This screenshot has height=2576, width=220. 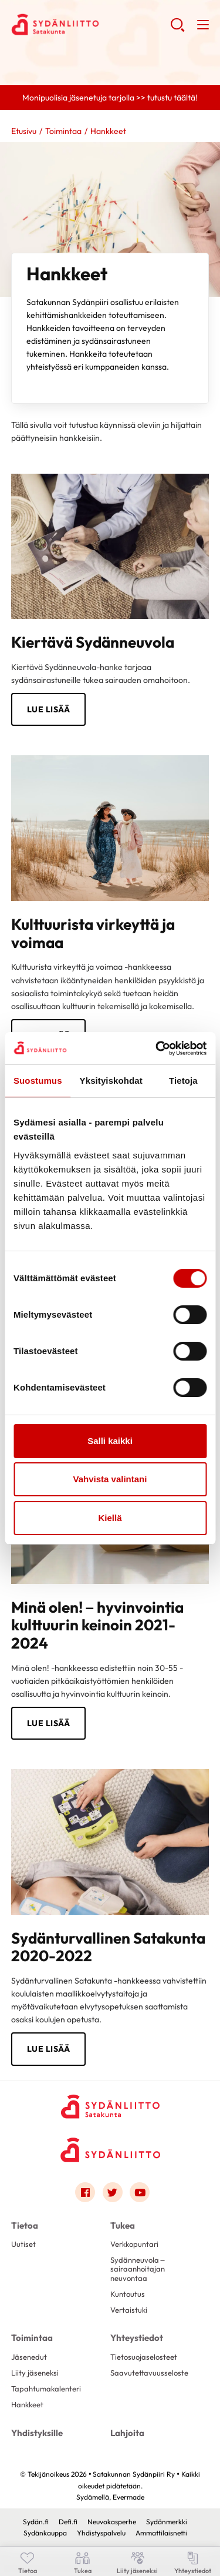 I want to click on Defi.fi, so click(x=68, y=2521).